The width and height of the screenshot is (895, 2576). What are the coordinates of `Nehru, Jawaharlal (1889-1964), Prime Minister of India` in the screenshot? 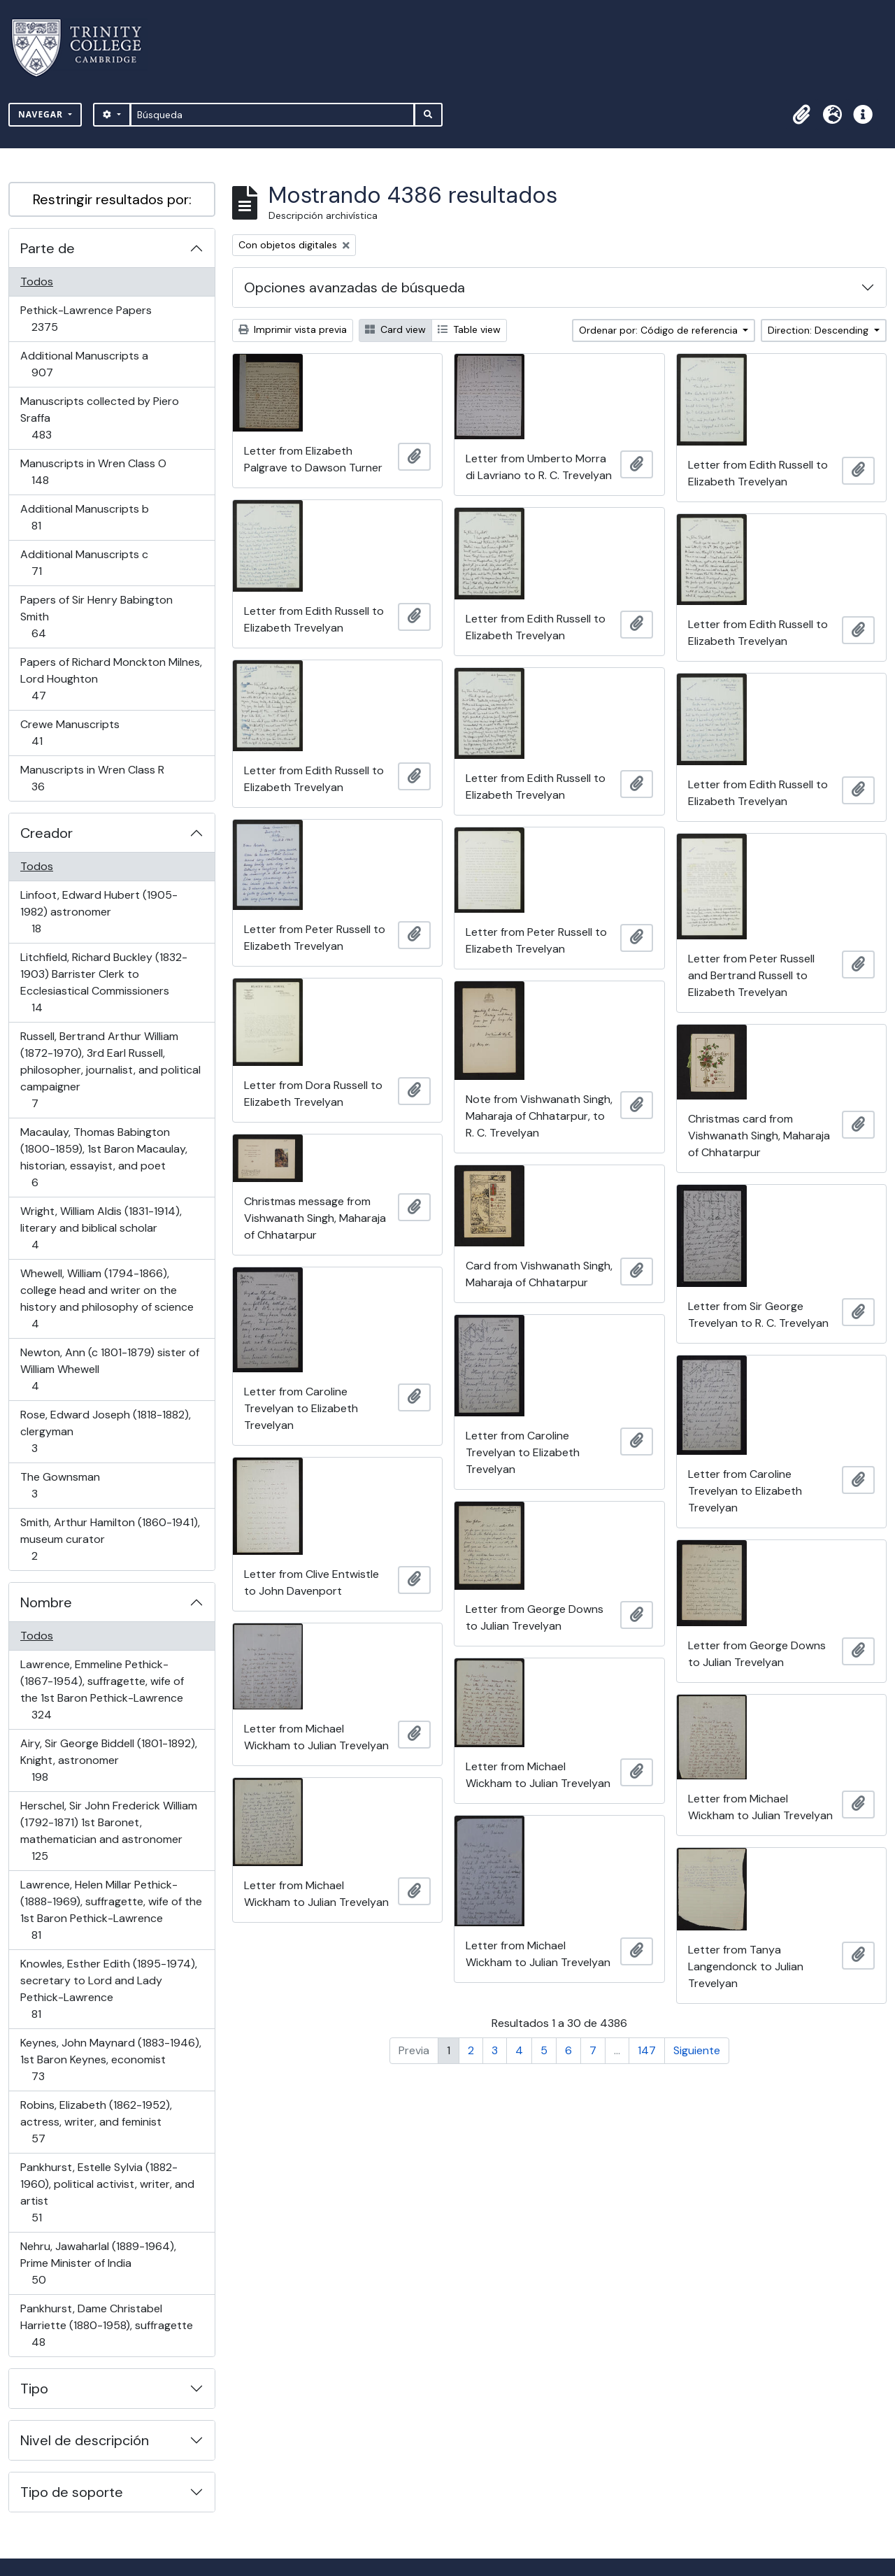 It's located at (98, 2263).